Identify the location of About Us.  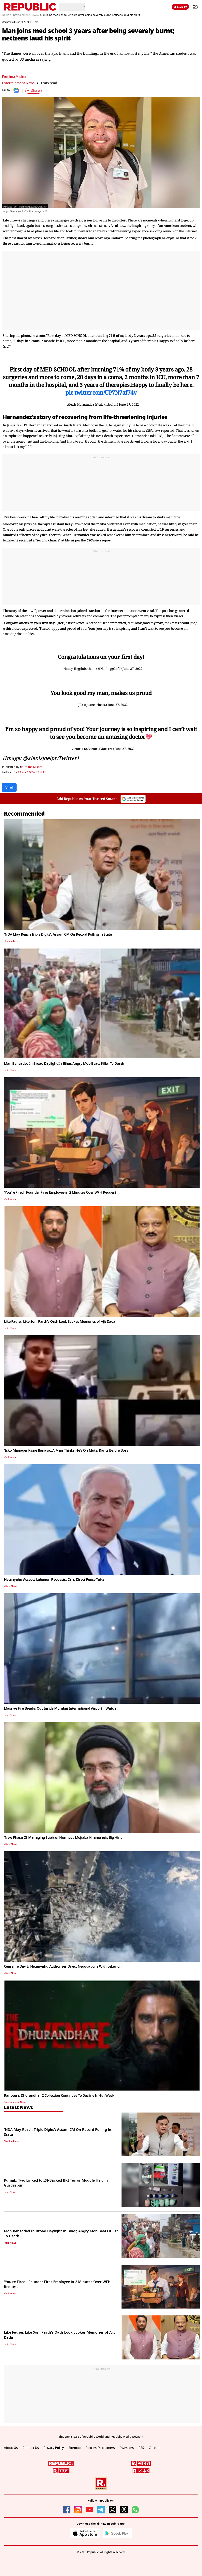
(11, 2448).